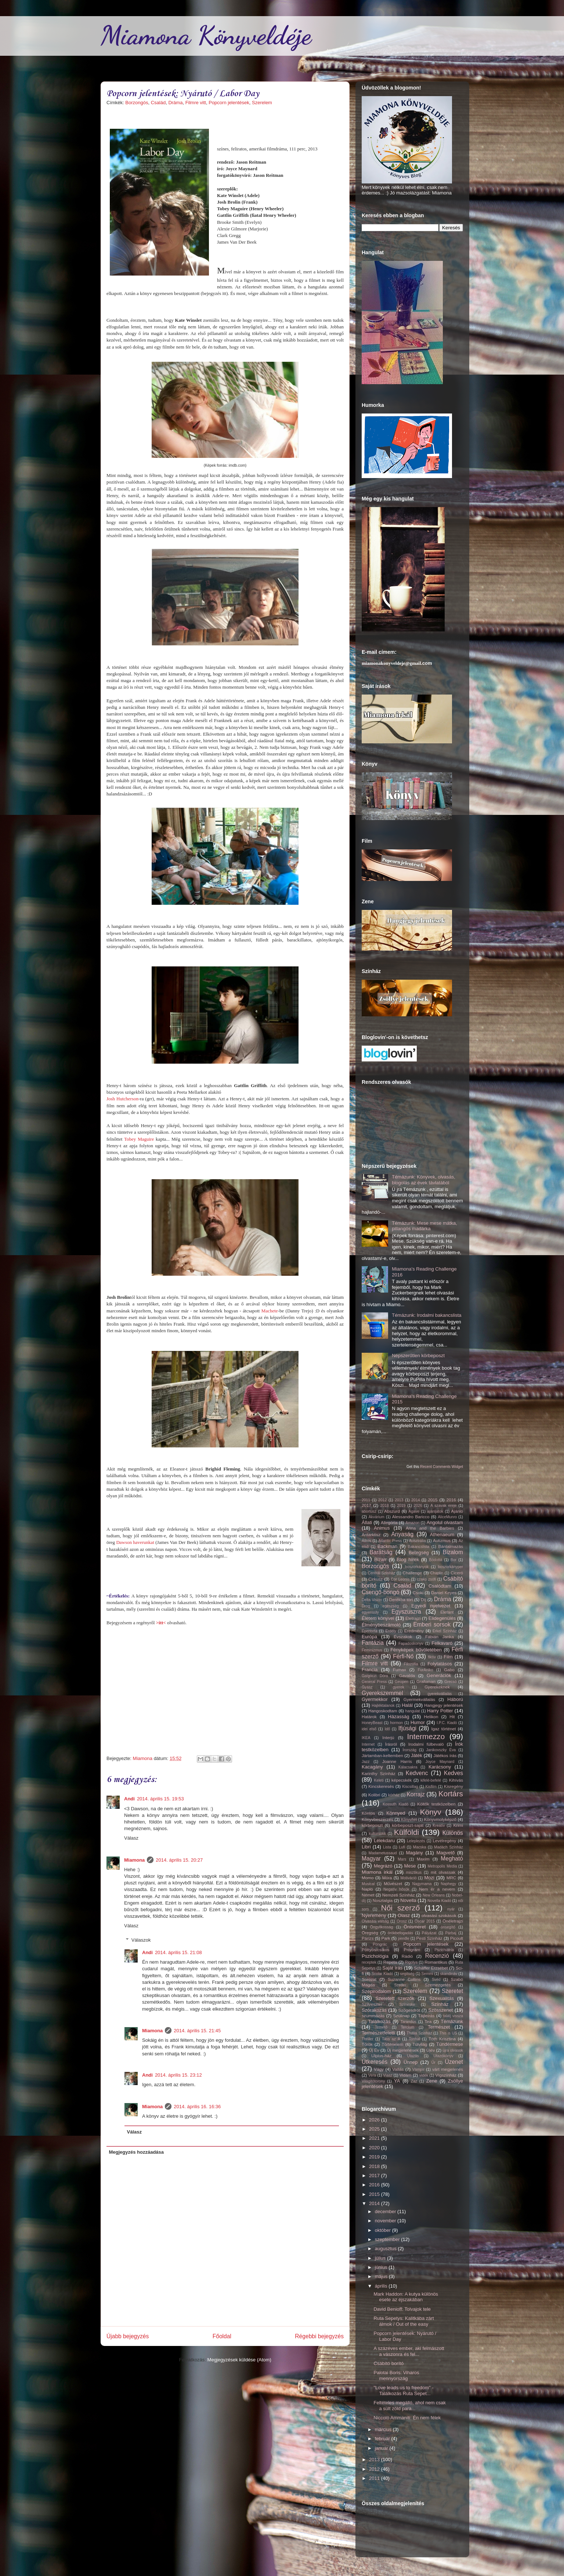  I want to click on Feminizmus, so click(372, 1650).